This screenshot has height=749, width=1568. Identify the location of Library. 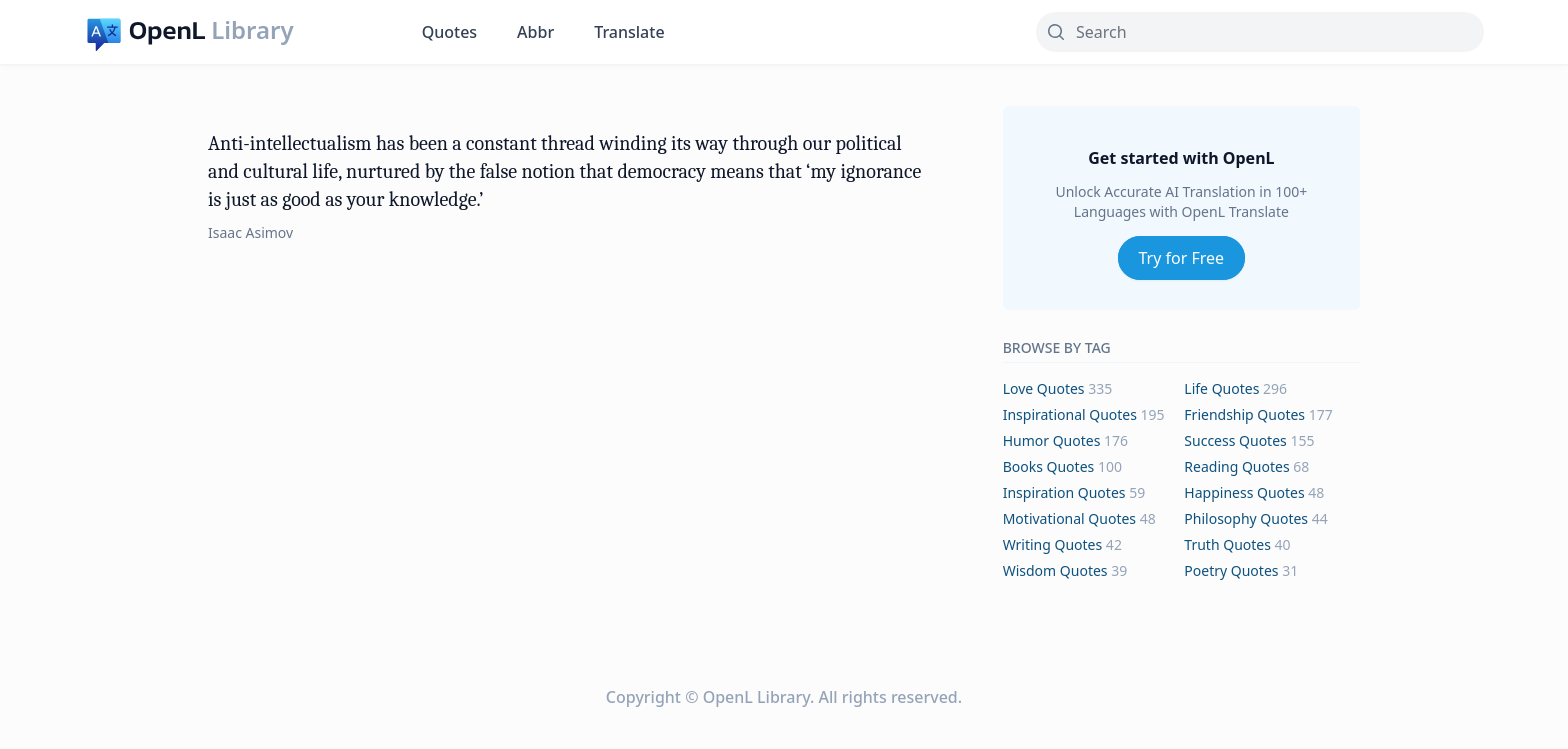
(252, 30).